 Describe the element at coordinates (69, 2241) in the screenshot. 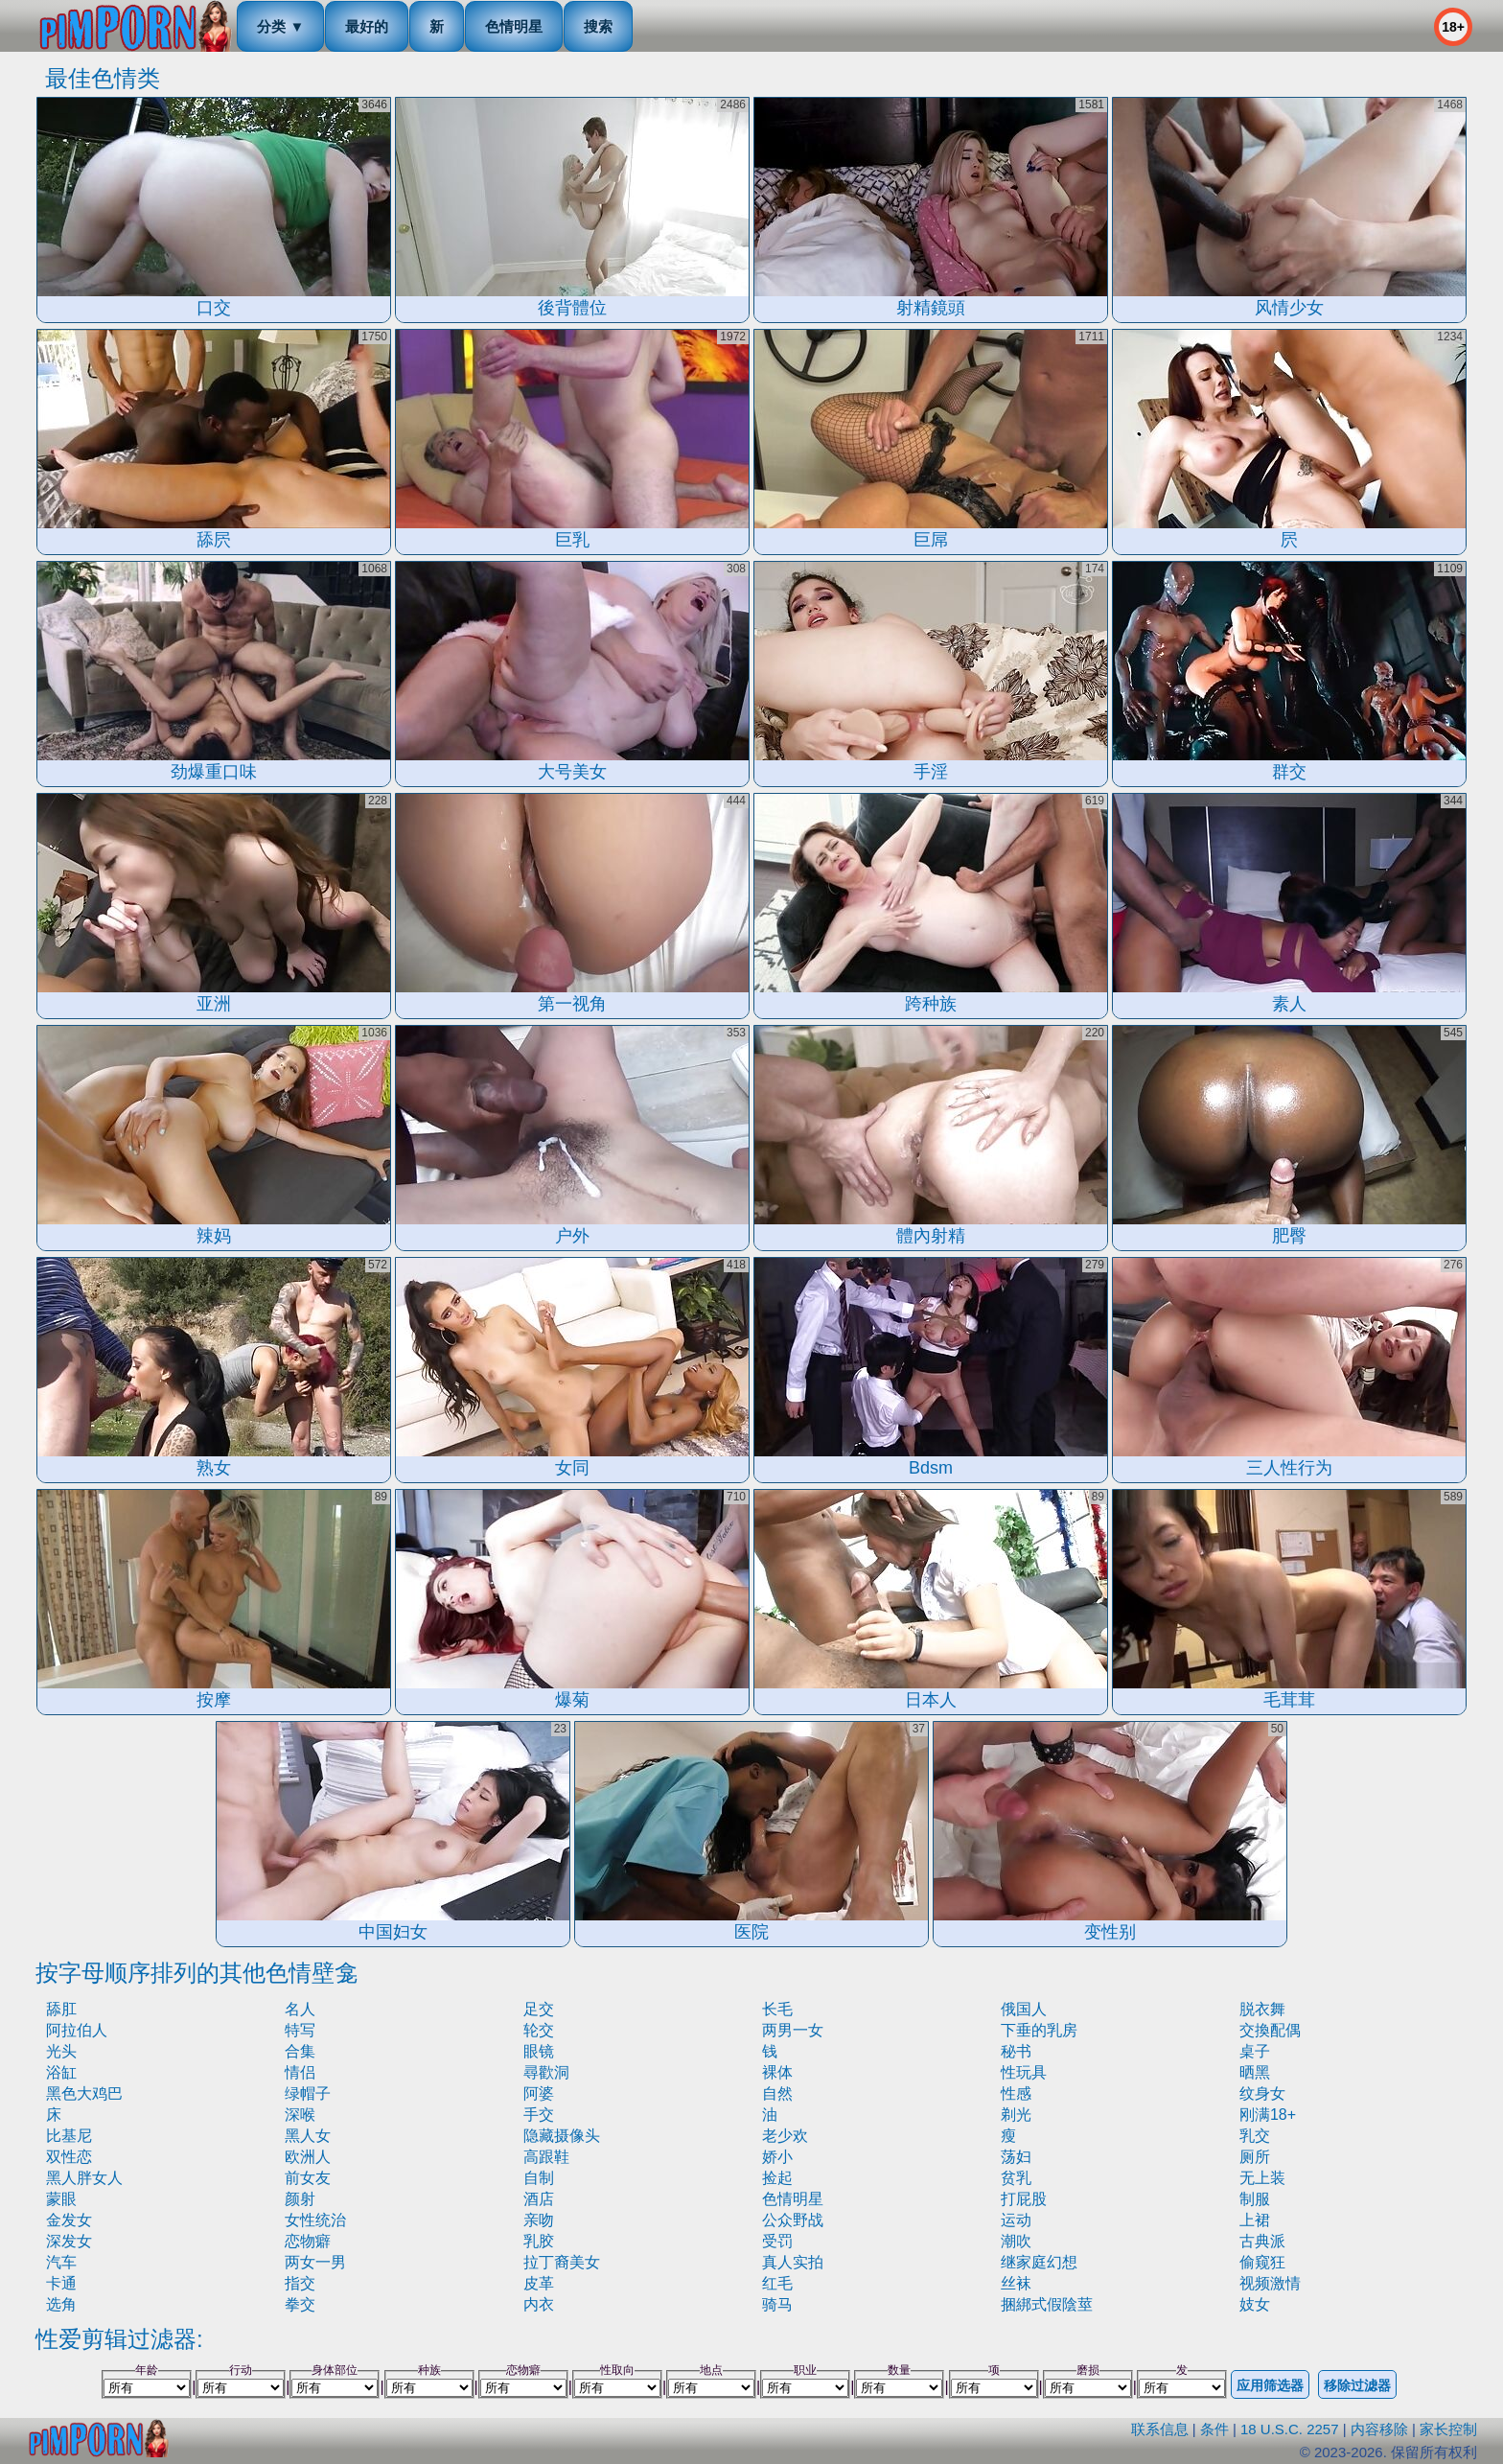

I see `深发女` at that location.